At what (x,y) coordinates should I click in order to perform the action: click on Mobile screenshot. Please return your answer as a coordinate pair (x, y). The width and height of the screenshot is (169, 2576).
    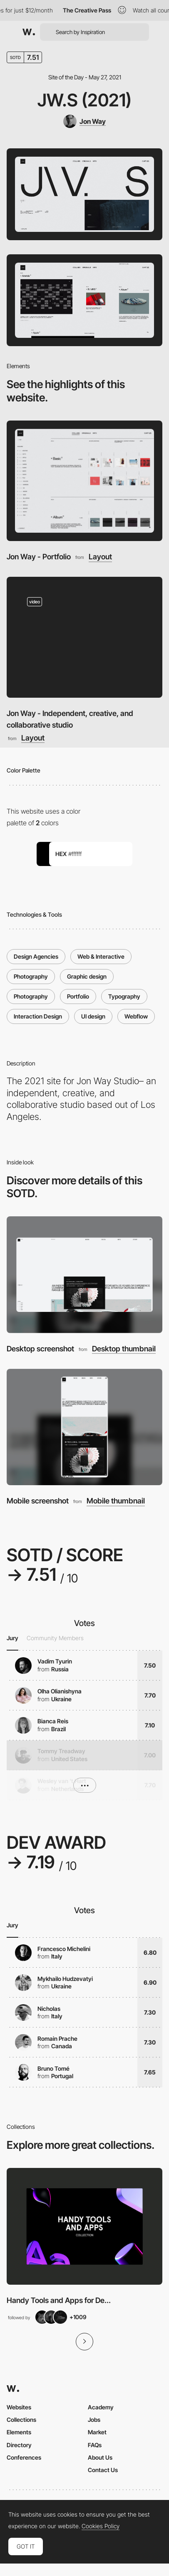
    Looking at the image, I should click on (38, 1500).